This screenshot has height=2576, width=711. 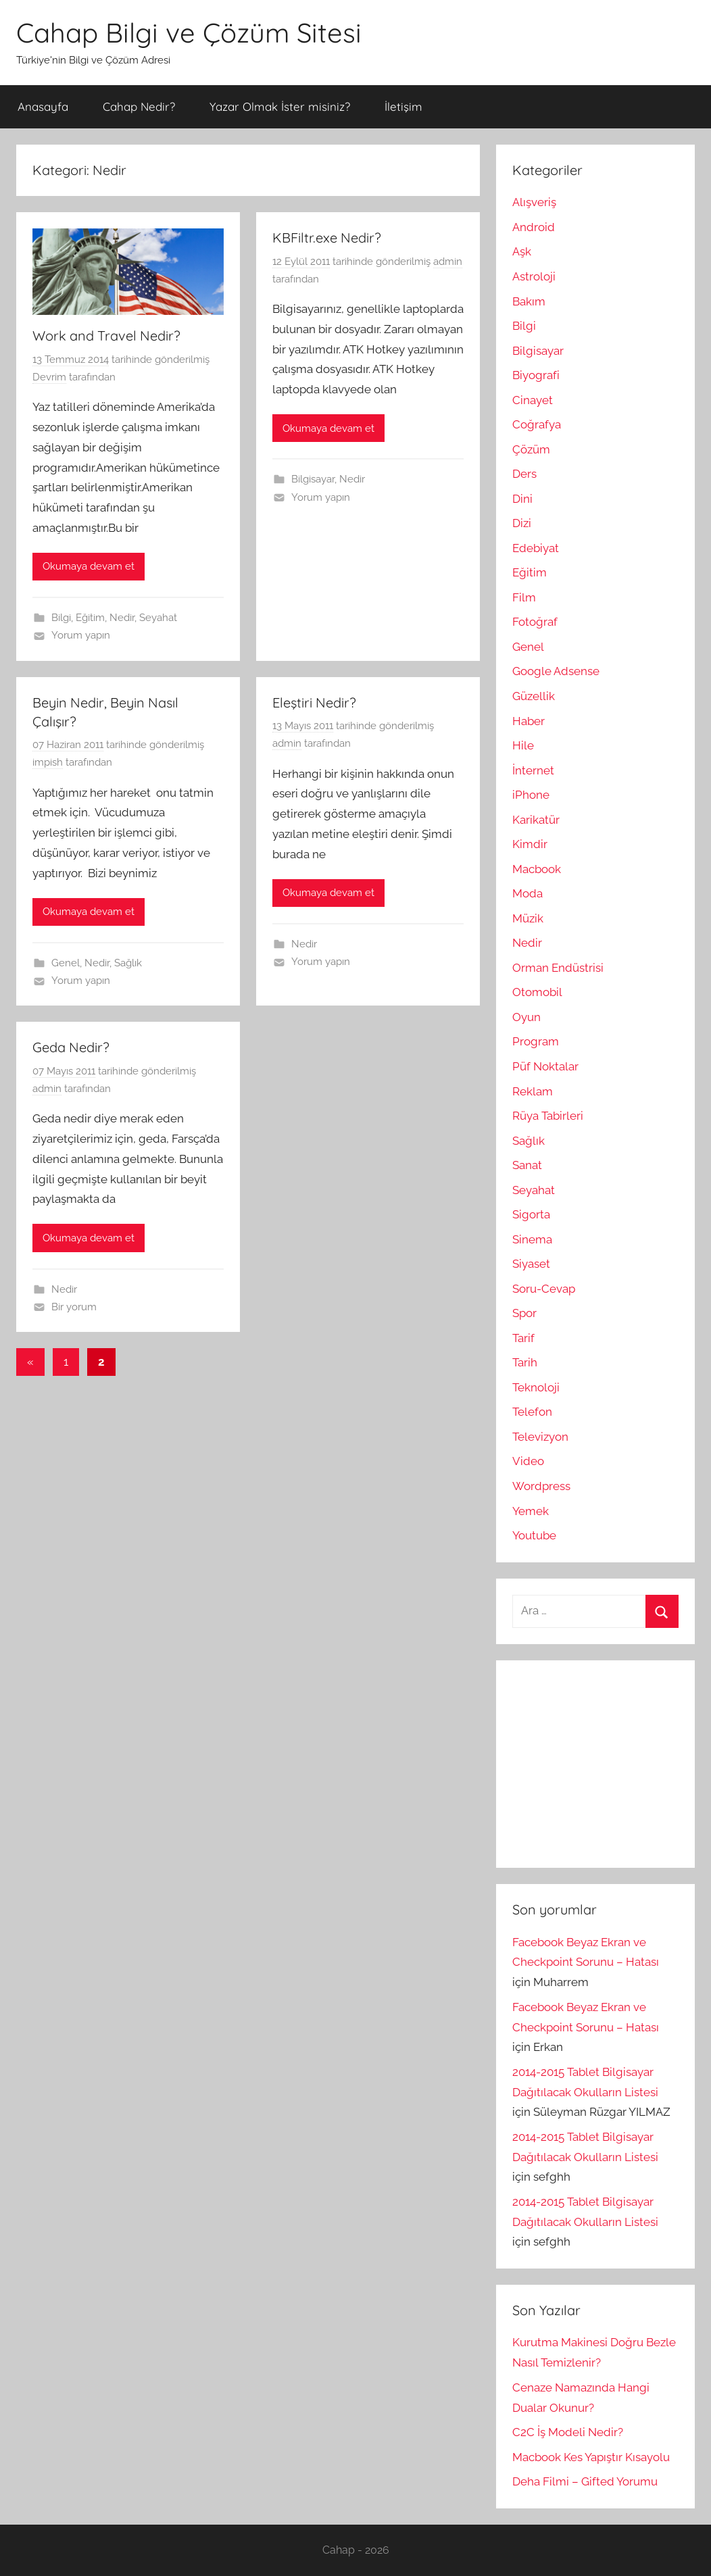 What do you see at coordinates (521, 523) in the screenshot?
I see `Dizi` at bounding box center [521, 523].